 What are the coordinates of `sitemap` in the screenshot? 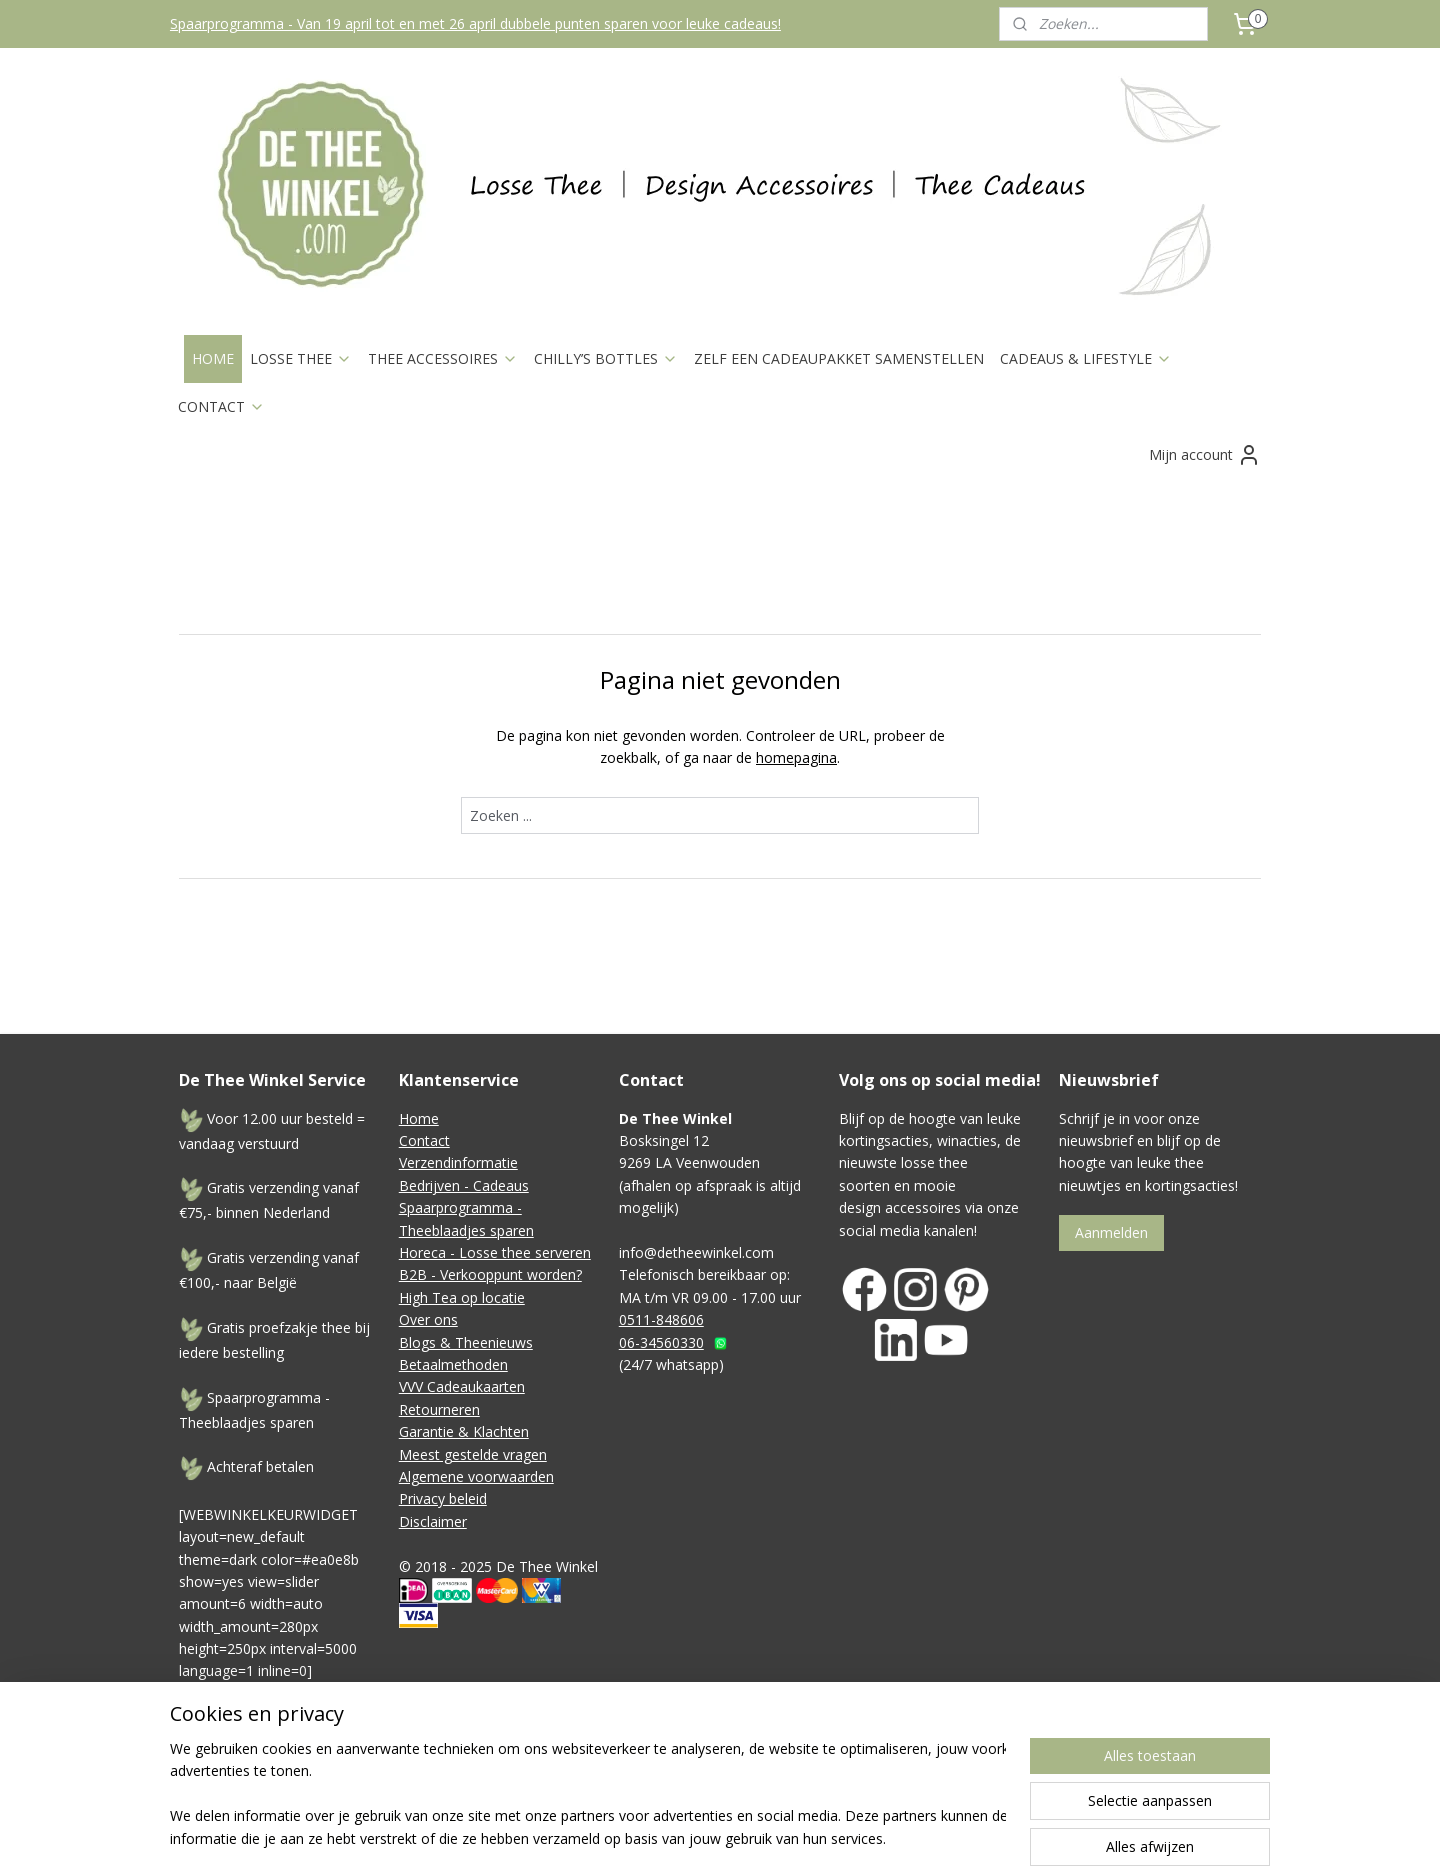 It's located at (780, 1775).